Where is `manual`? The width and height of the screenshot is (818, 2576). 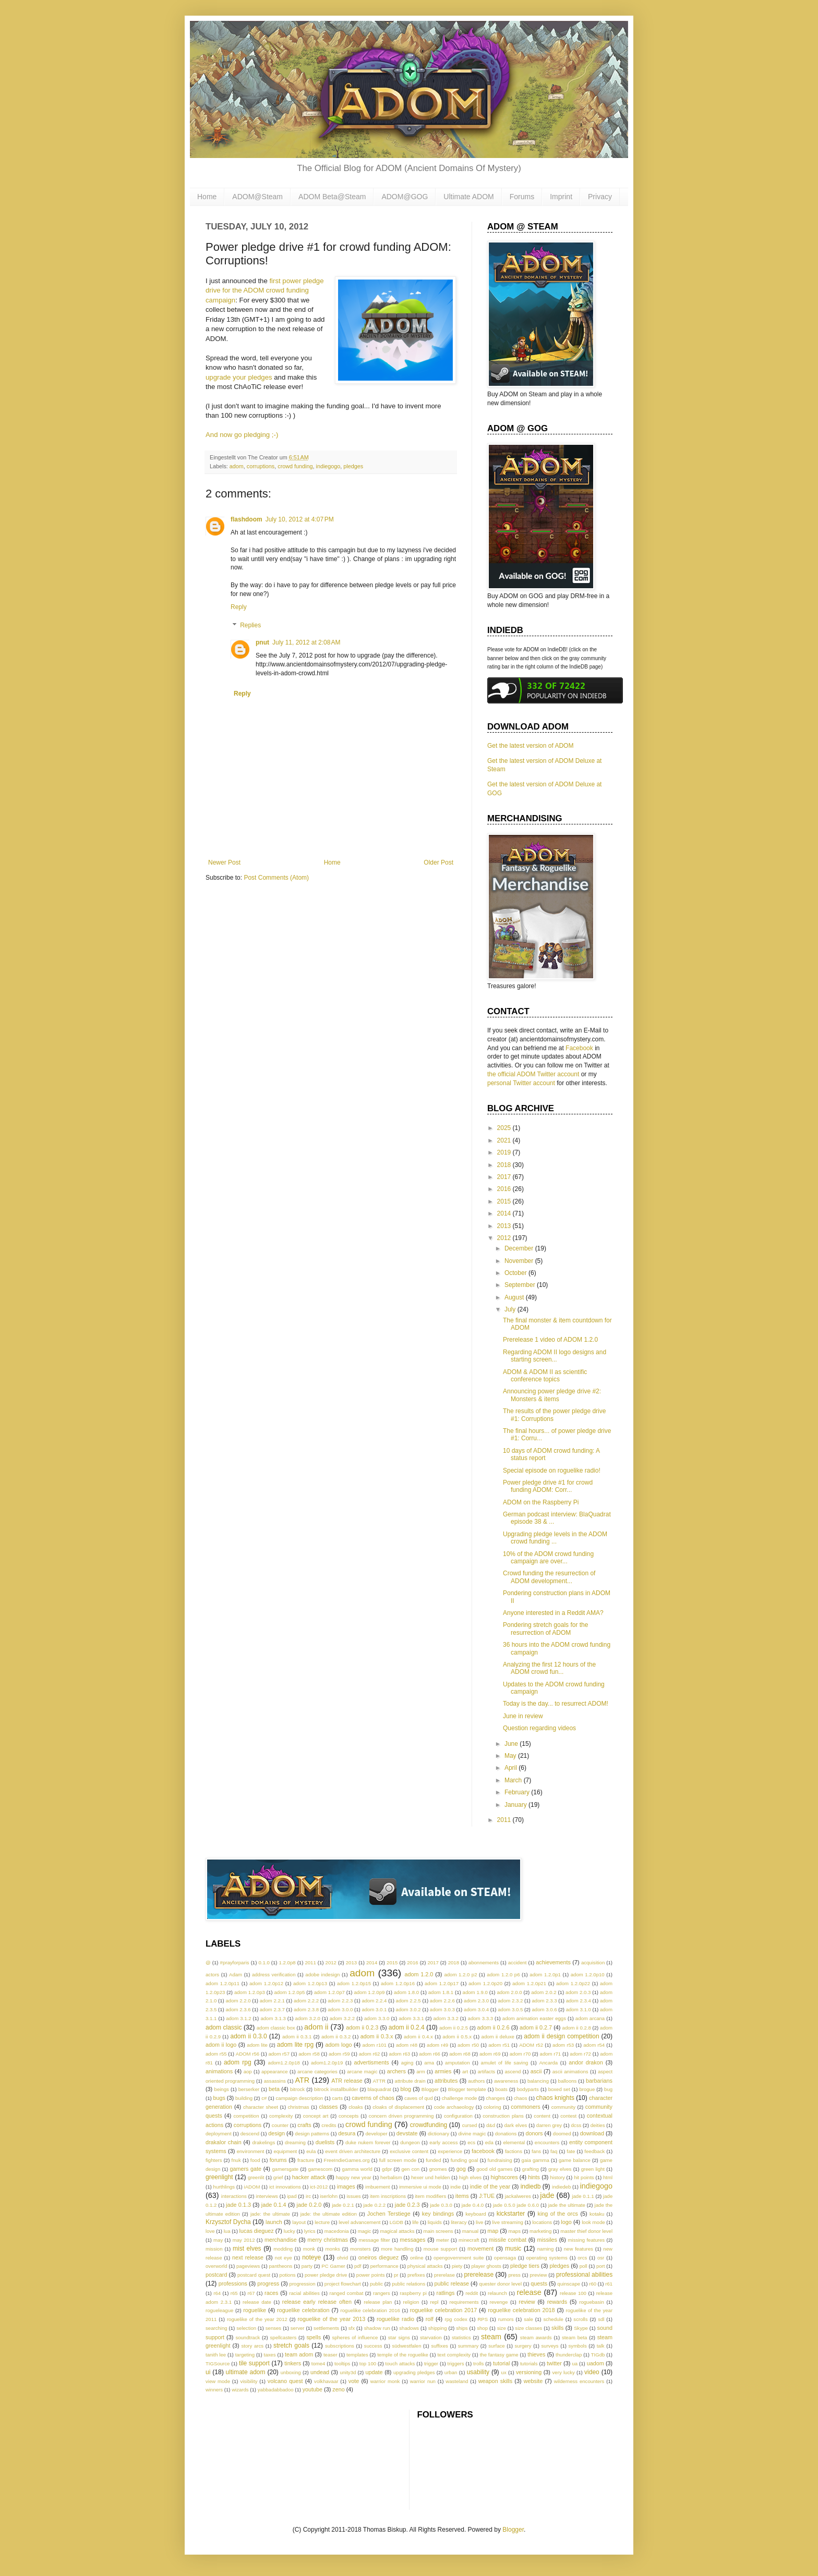
manual is located at coordinates (470, 2231).